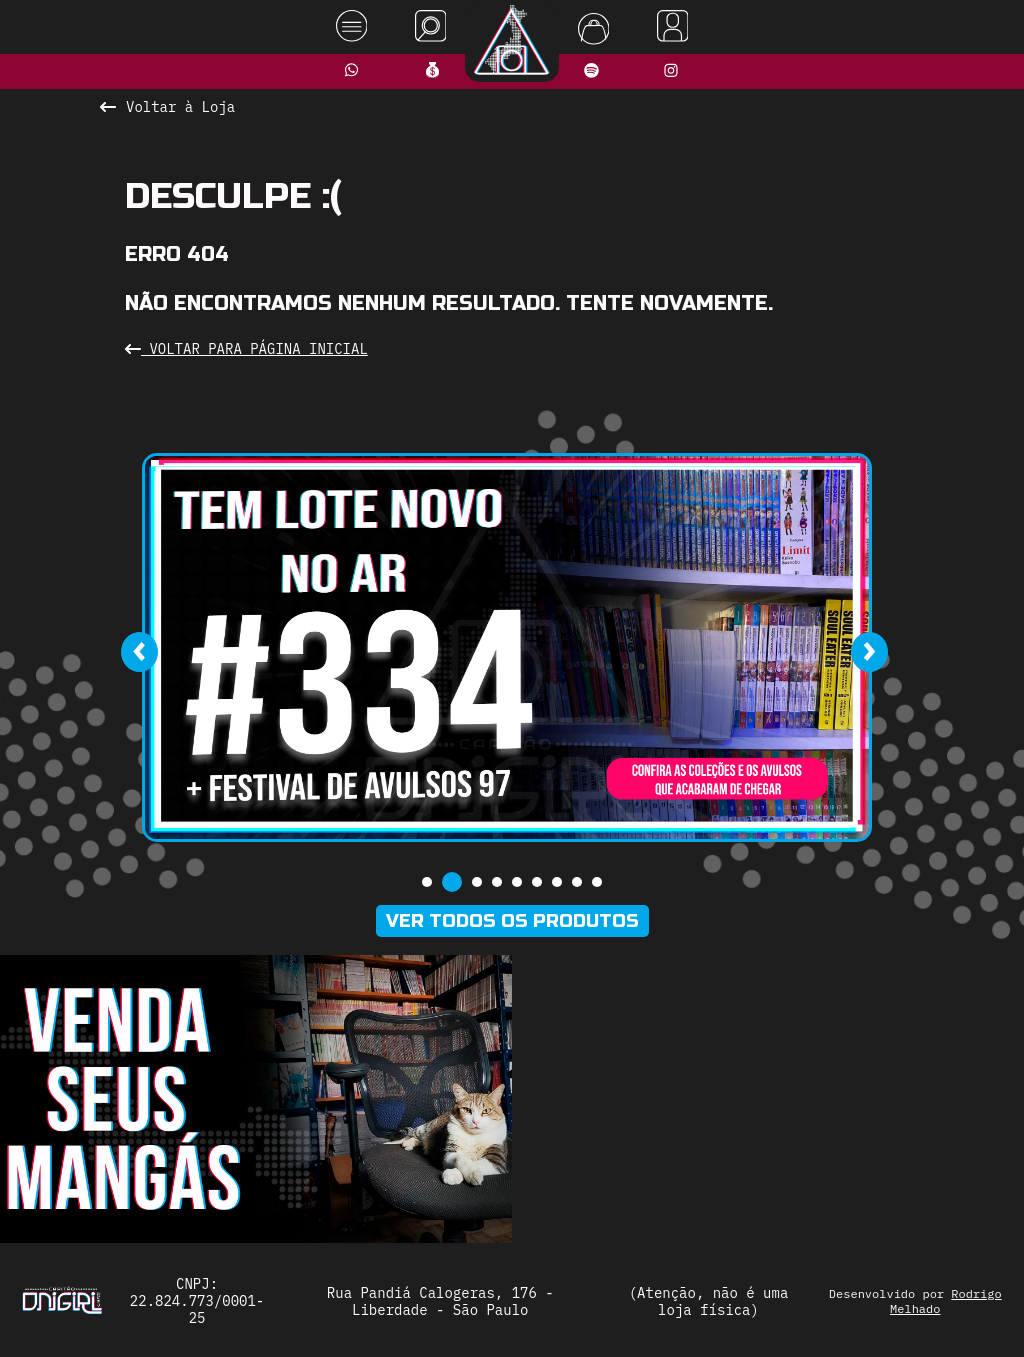 The height and width of the screenshot is (1357, 1024). What do you see at coordinates (427, 882) in the screenshot?
I see `[button]` at bounding box center [427, 882].